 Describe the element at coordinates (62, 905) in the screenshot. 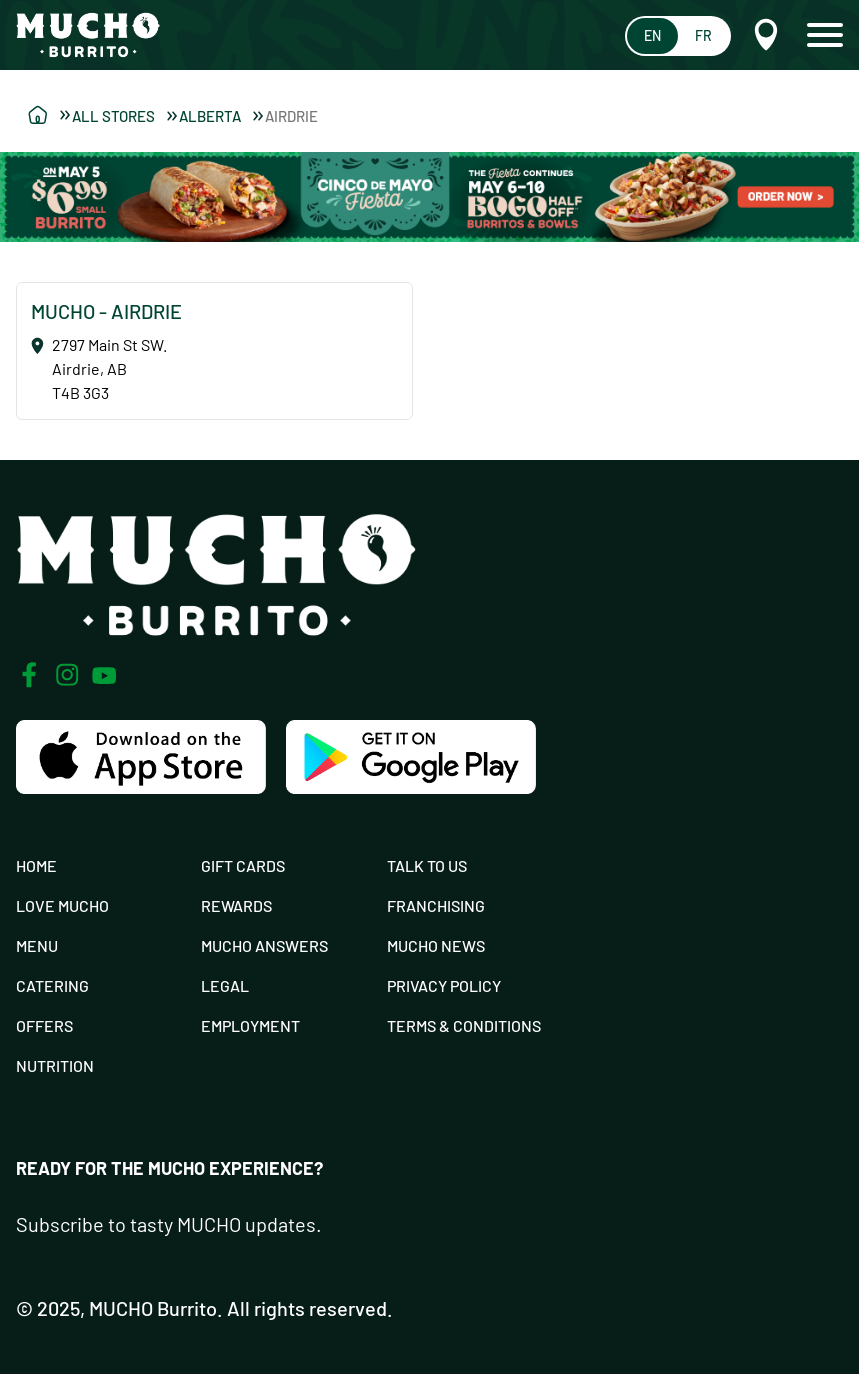

I see `Love Mucho` at that location.